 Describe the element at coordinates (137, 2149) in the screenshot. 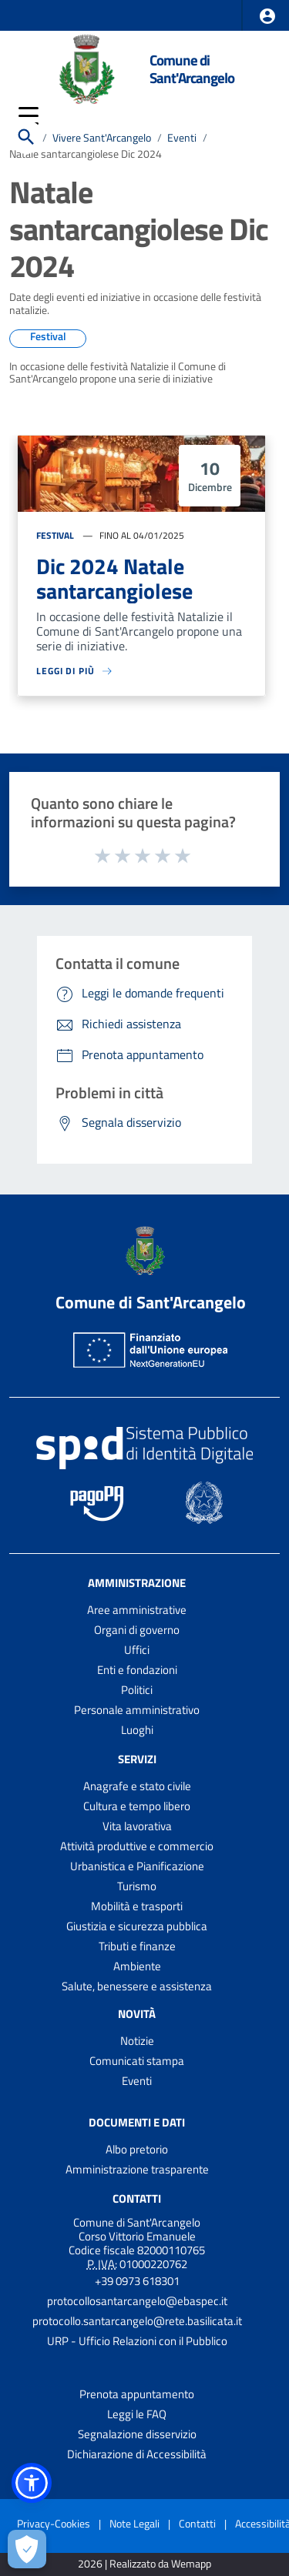

I see `Albo pretorio` at that location.